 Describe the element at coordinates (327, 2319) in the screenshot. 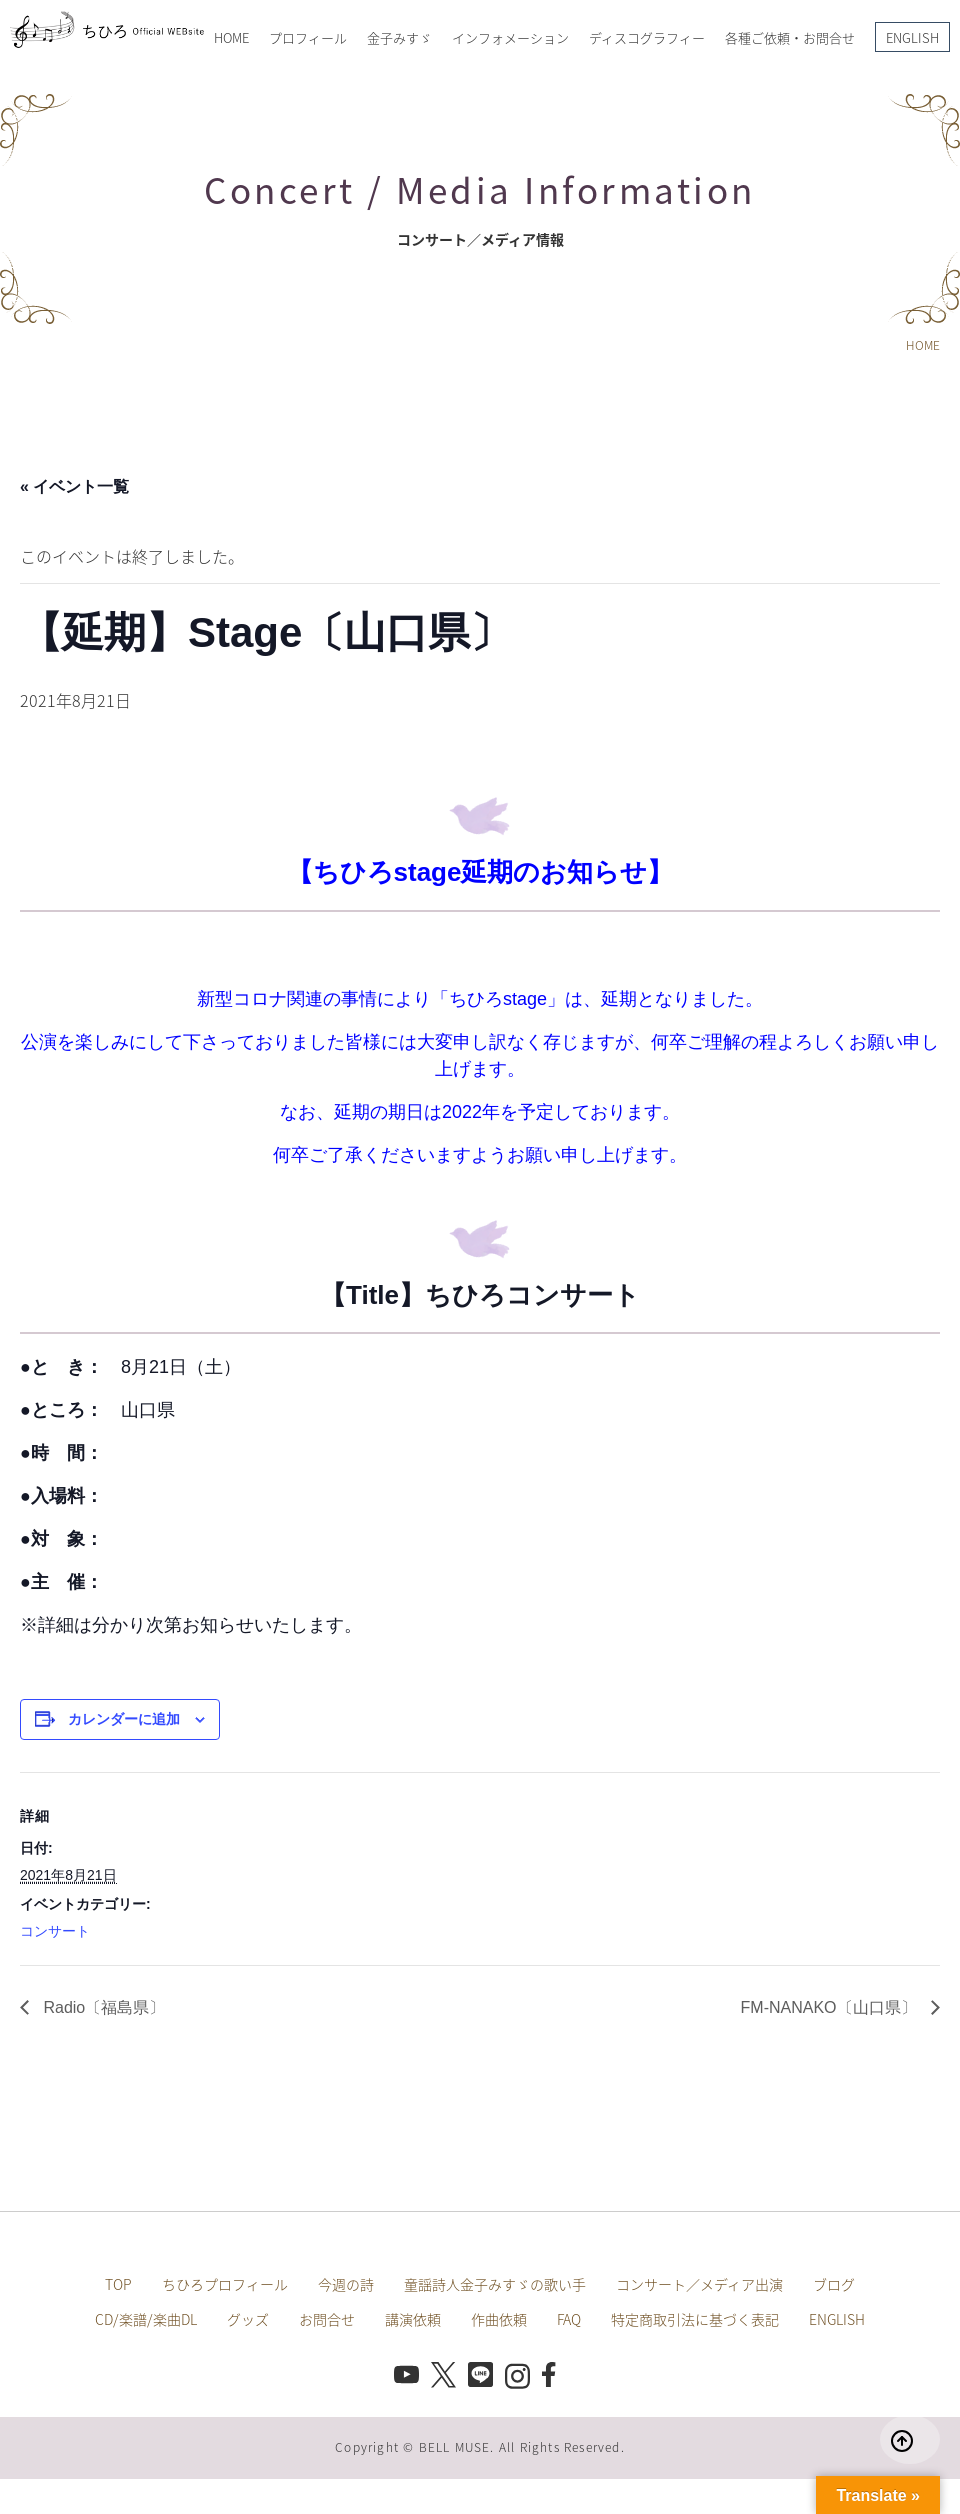

I see `お問合せ` at that location.